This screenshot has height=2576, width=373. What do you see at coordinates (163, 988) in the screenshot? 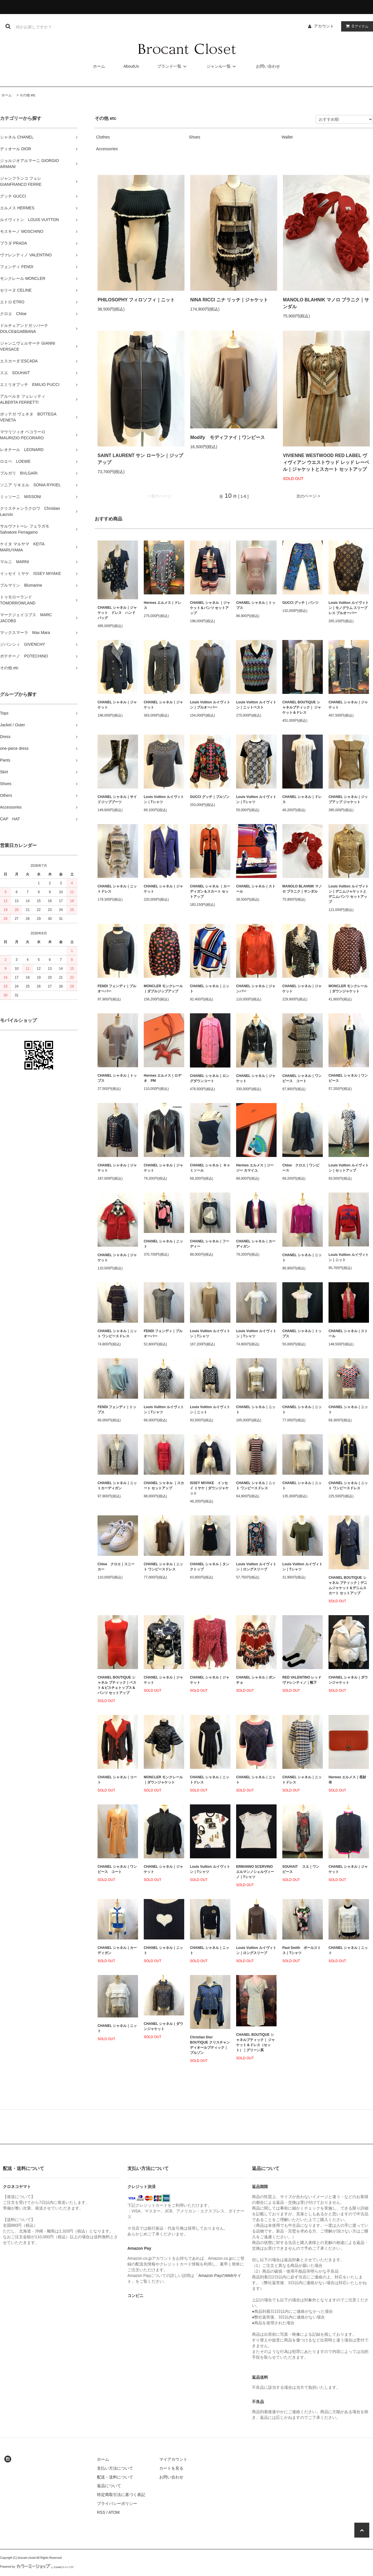
I see `MONCLER モンクレール｜ダブルジップアップ` at bounding box center [163, 988].